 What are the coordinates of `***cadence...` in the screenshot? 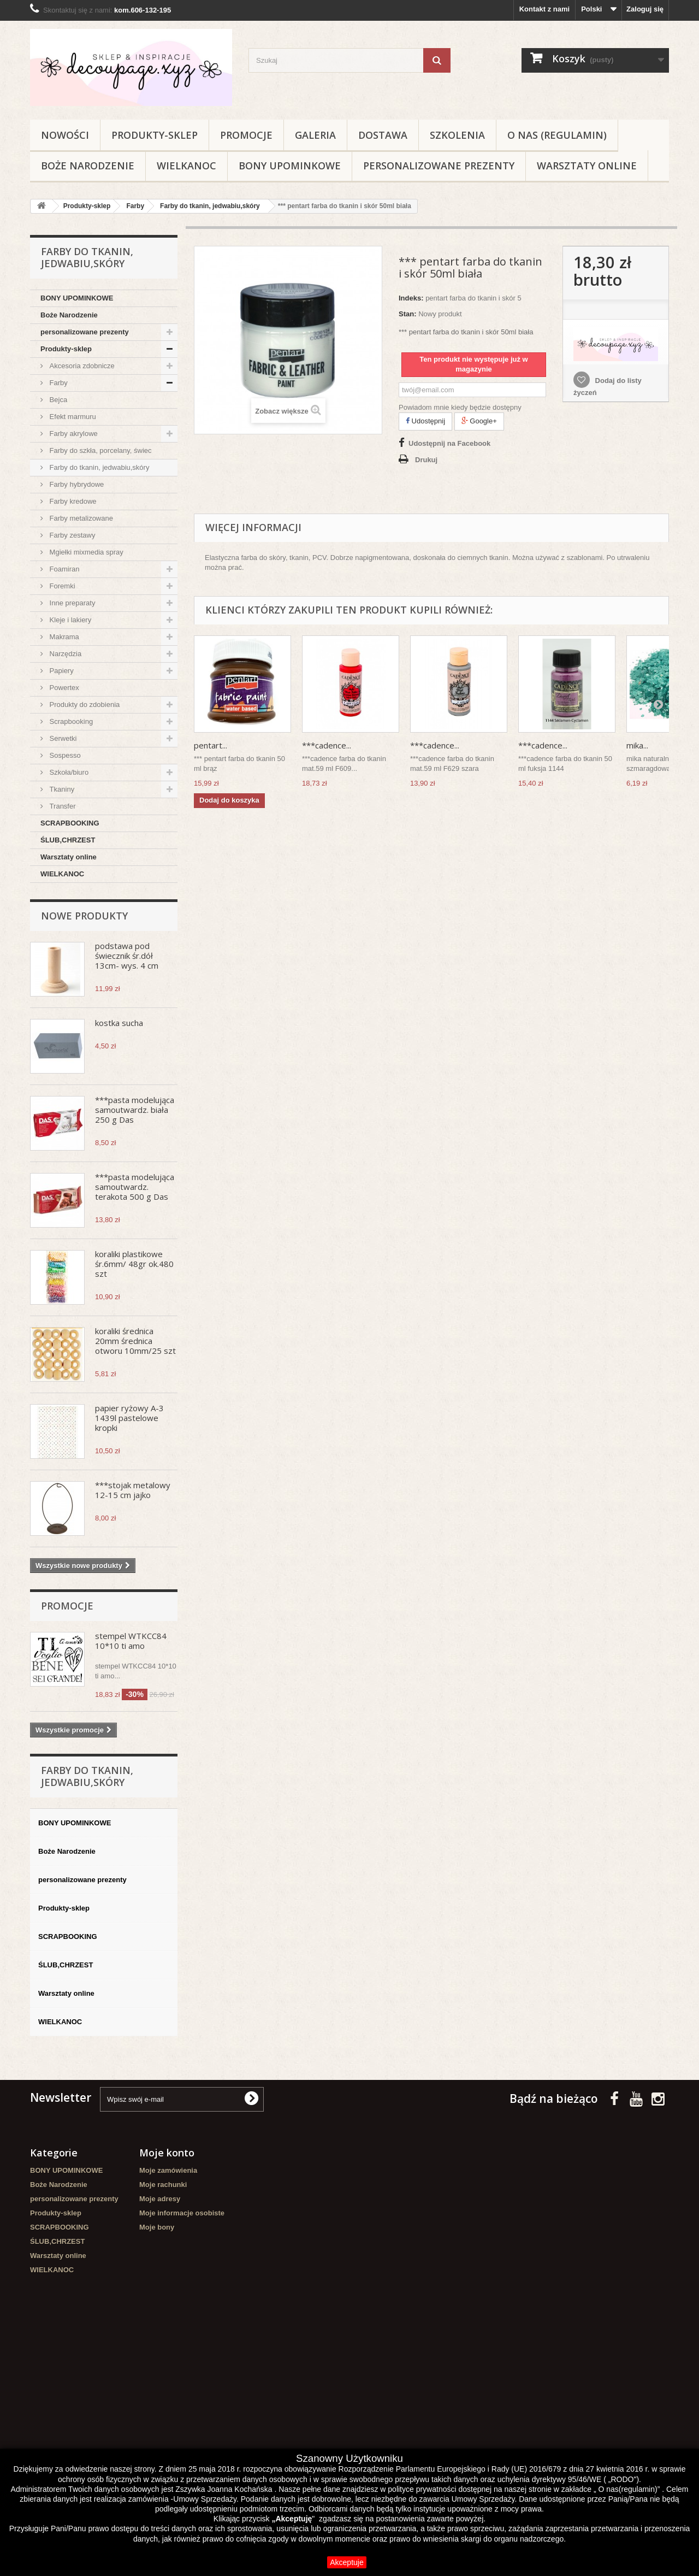 It's located at (326, 745).